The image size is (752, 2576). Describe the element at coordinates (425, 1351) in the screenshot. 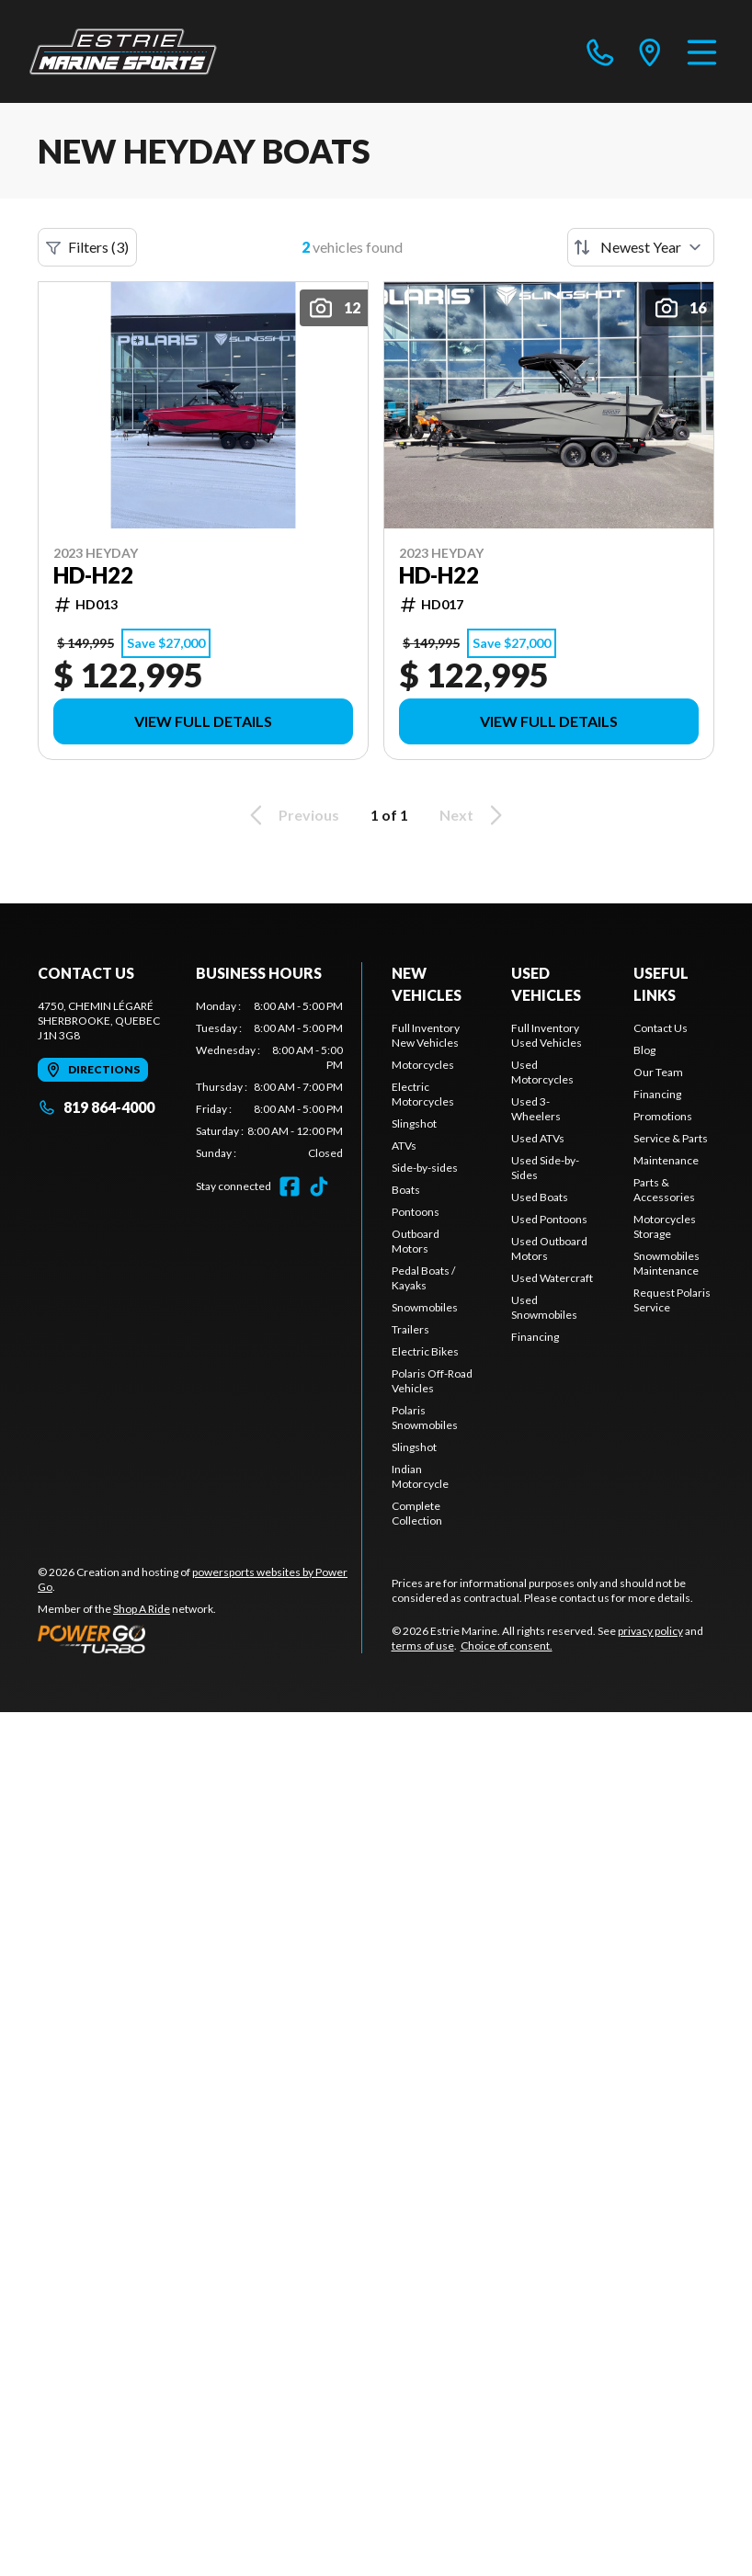

I see `Electric Bikes` at that location.